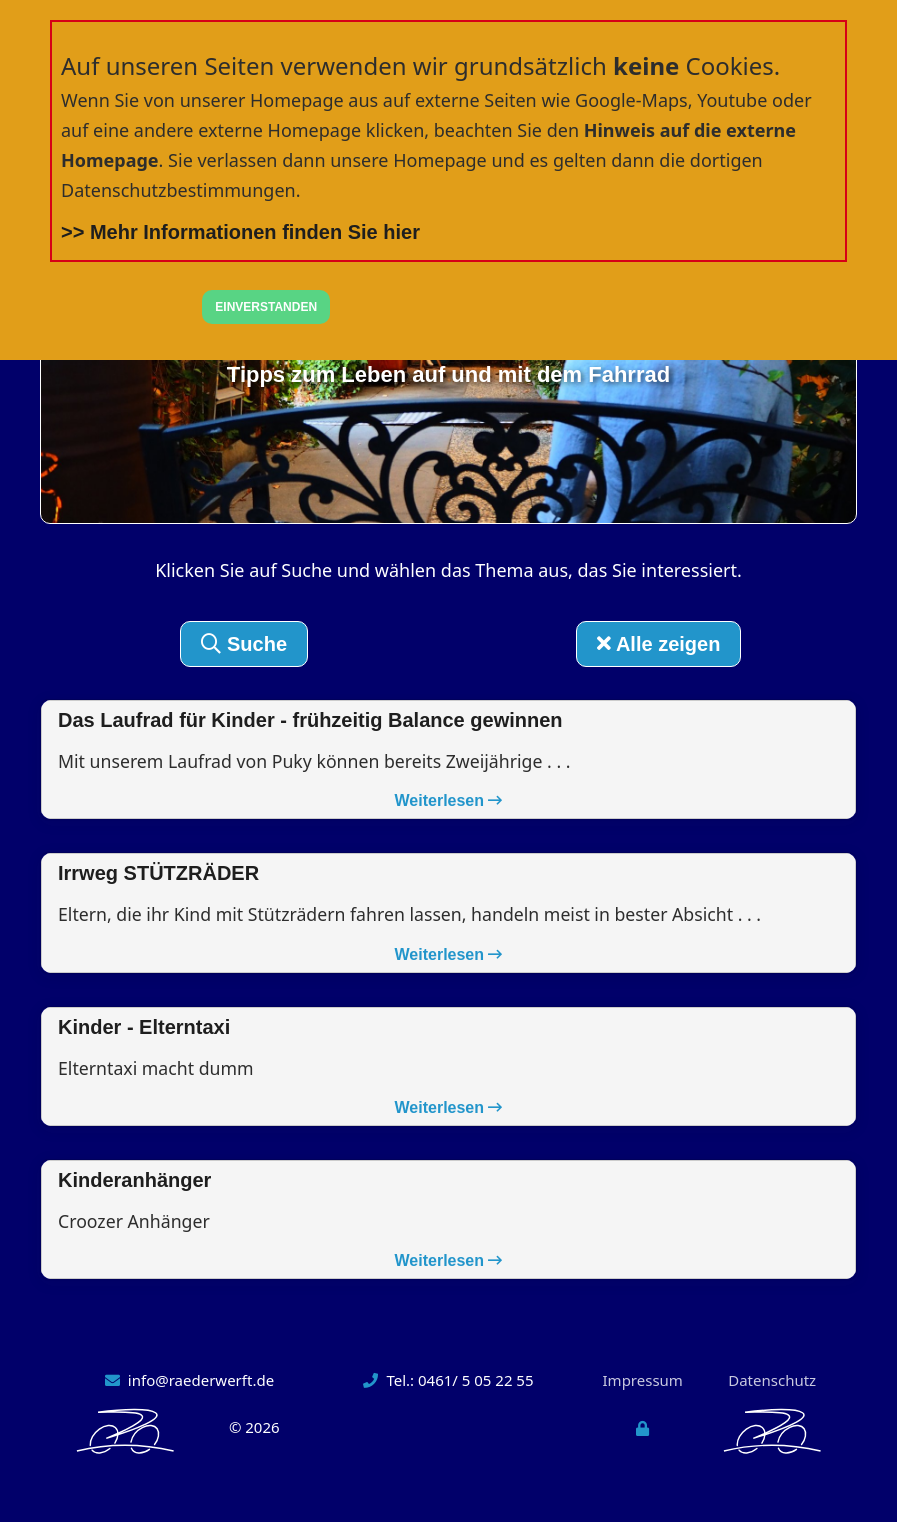  What do you see at coordinates (244, 644) in the screenshot?
I see `Suche` at bounding box center [244, 644].